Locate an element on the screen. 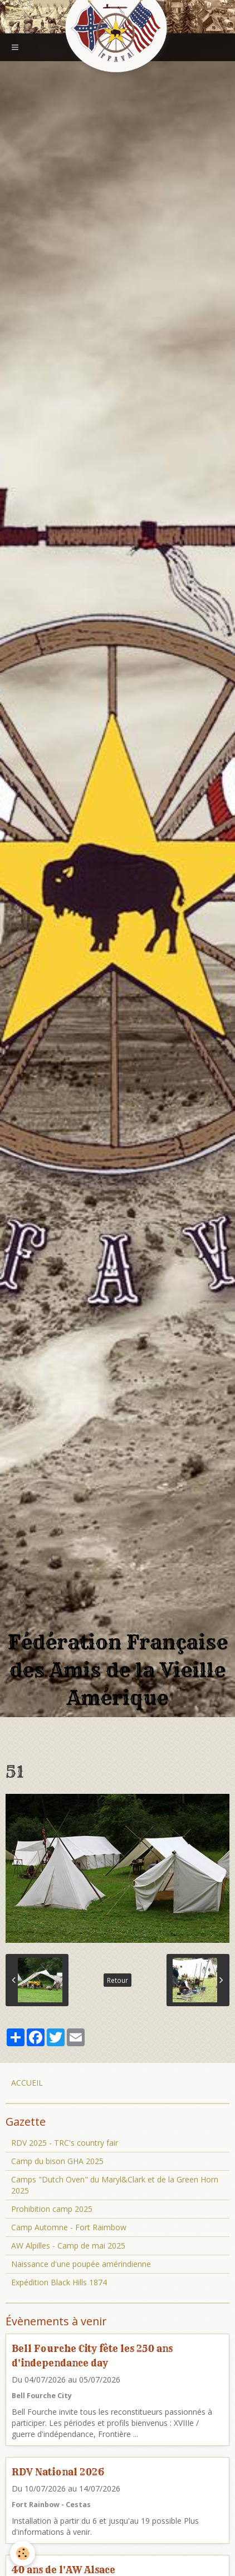 The height and width of the screenshot is (2576, 235). AW Alpilles - Camp de mai 2025 is located at coordinates (68, 2245).